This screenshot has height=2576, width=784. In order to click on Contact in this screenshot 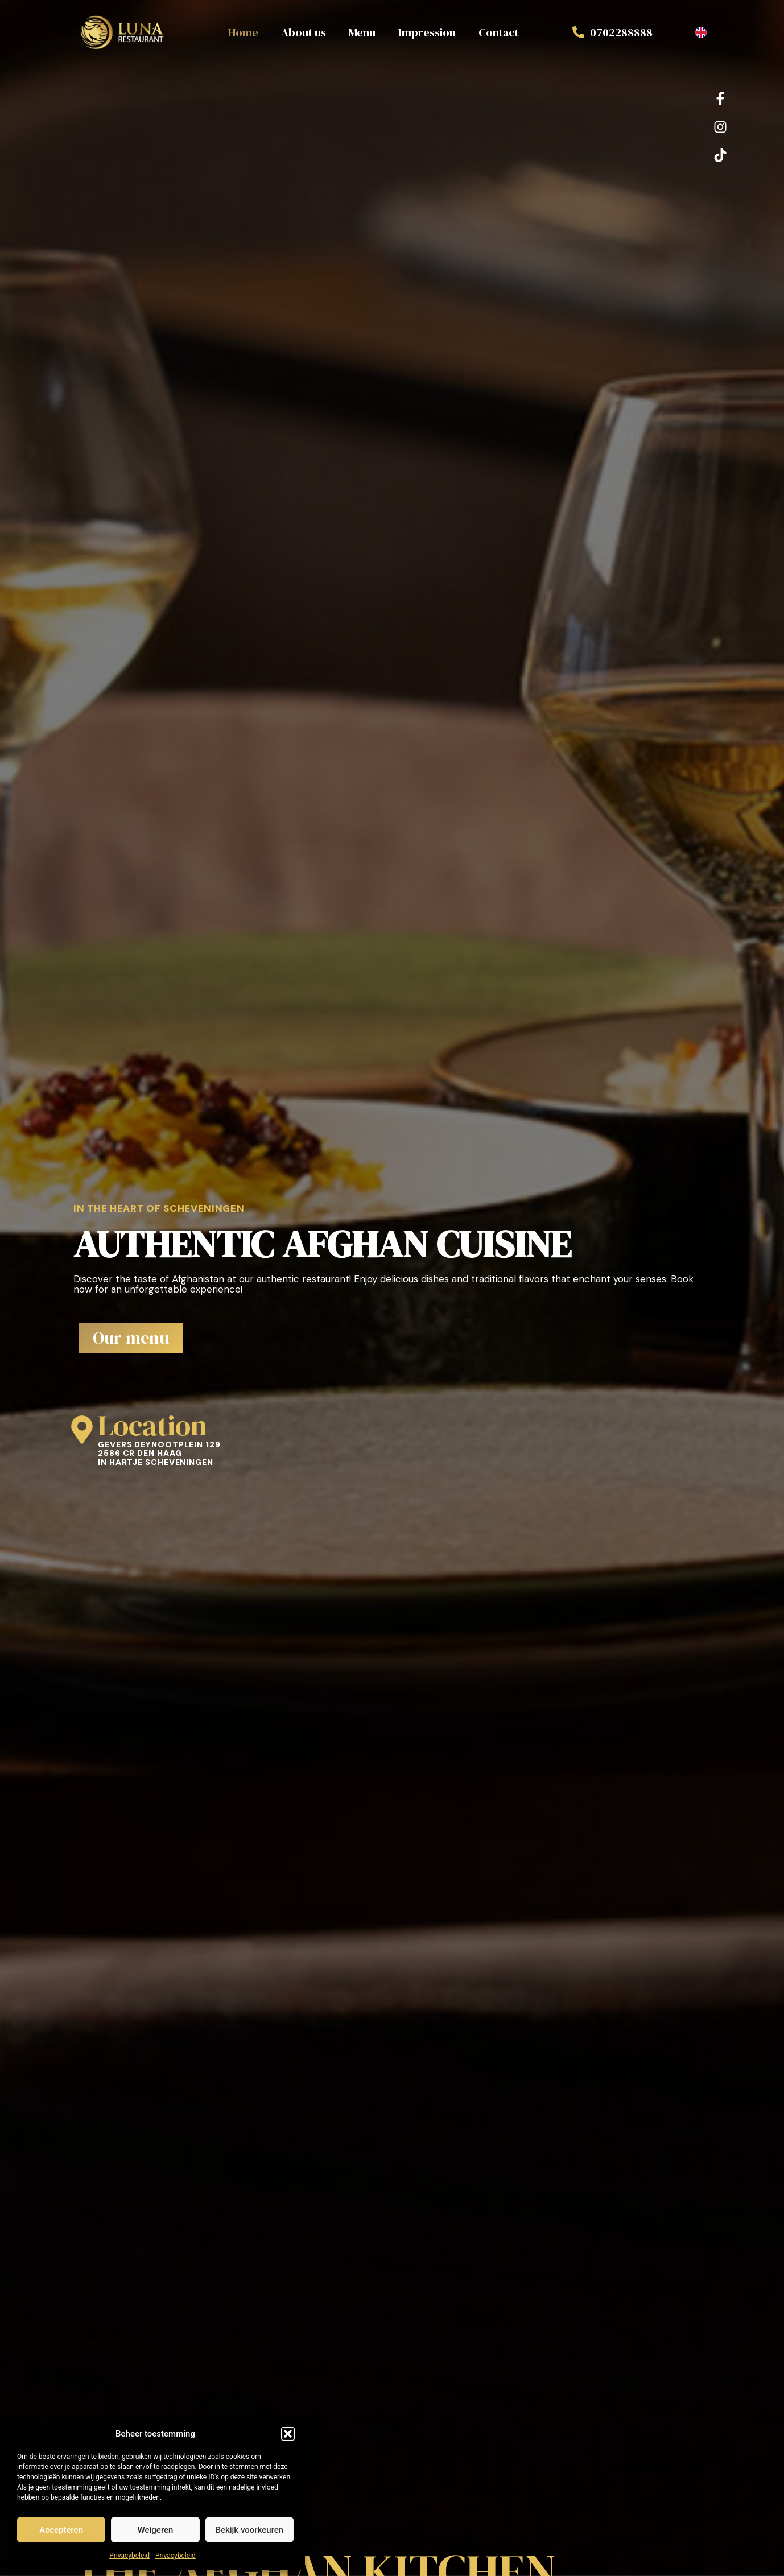, I will do `click(498, 32)`.